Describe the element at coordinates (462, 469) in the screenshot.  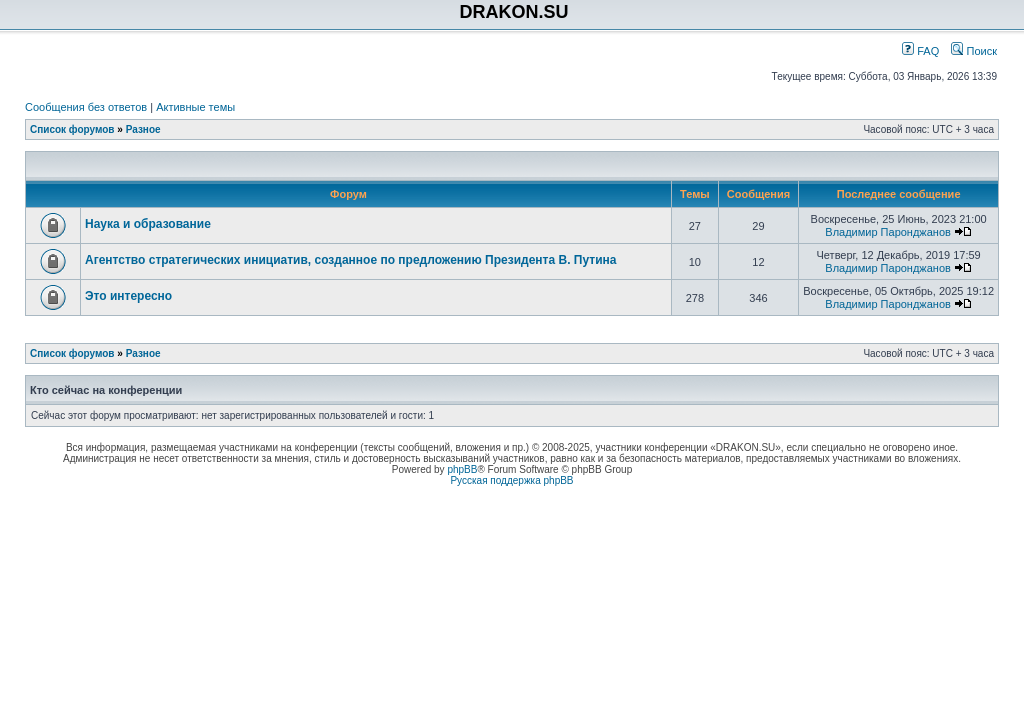
I see `phpBB` at that location.